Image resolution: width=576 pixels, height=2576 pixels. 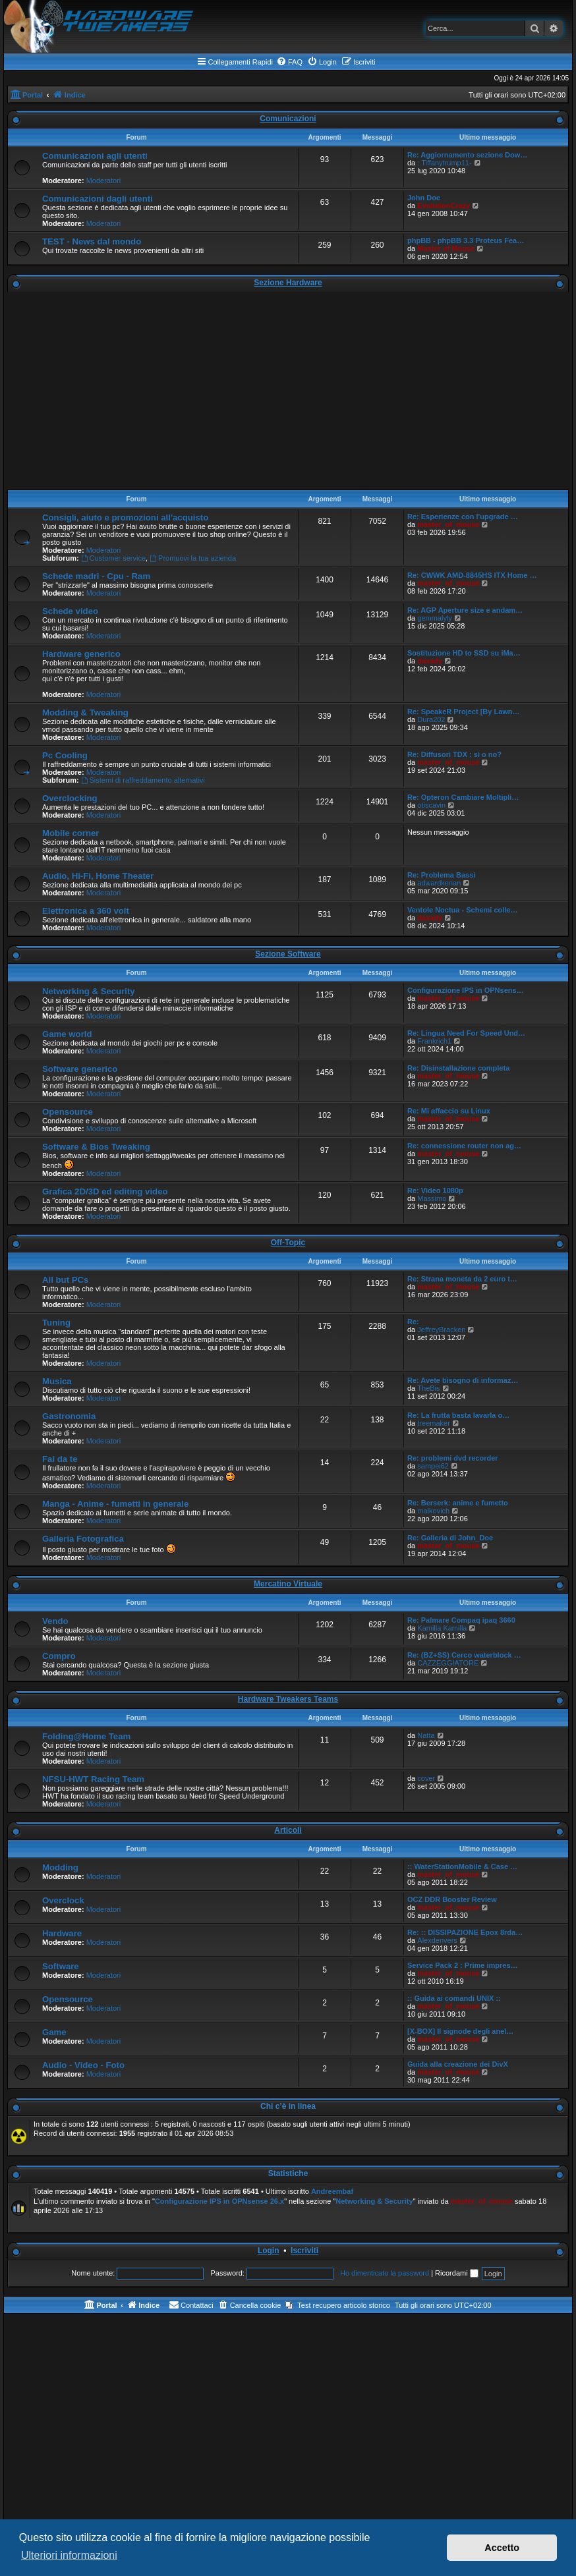 What do you see at coordinates (431, 805) in the screenshot?
I see `otiscavin` at bounding box center [431, 805].